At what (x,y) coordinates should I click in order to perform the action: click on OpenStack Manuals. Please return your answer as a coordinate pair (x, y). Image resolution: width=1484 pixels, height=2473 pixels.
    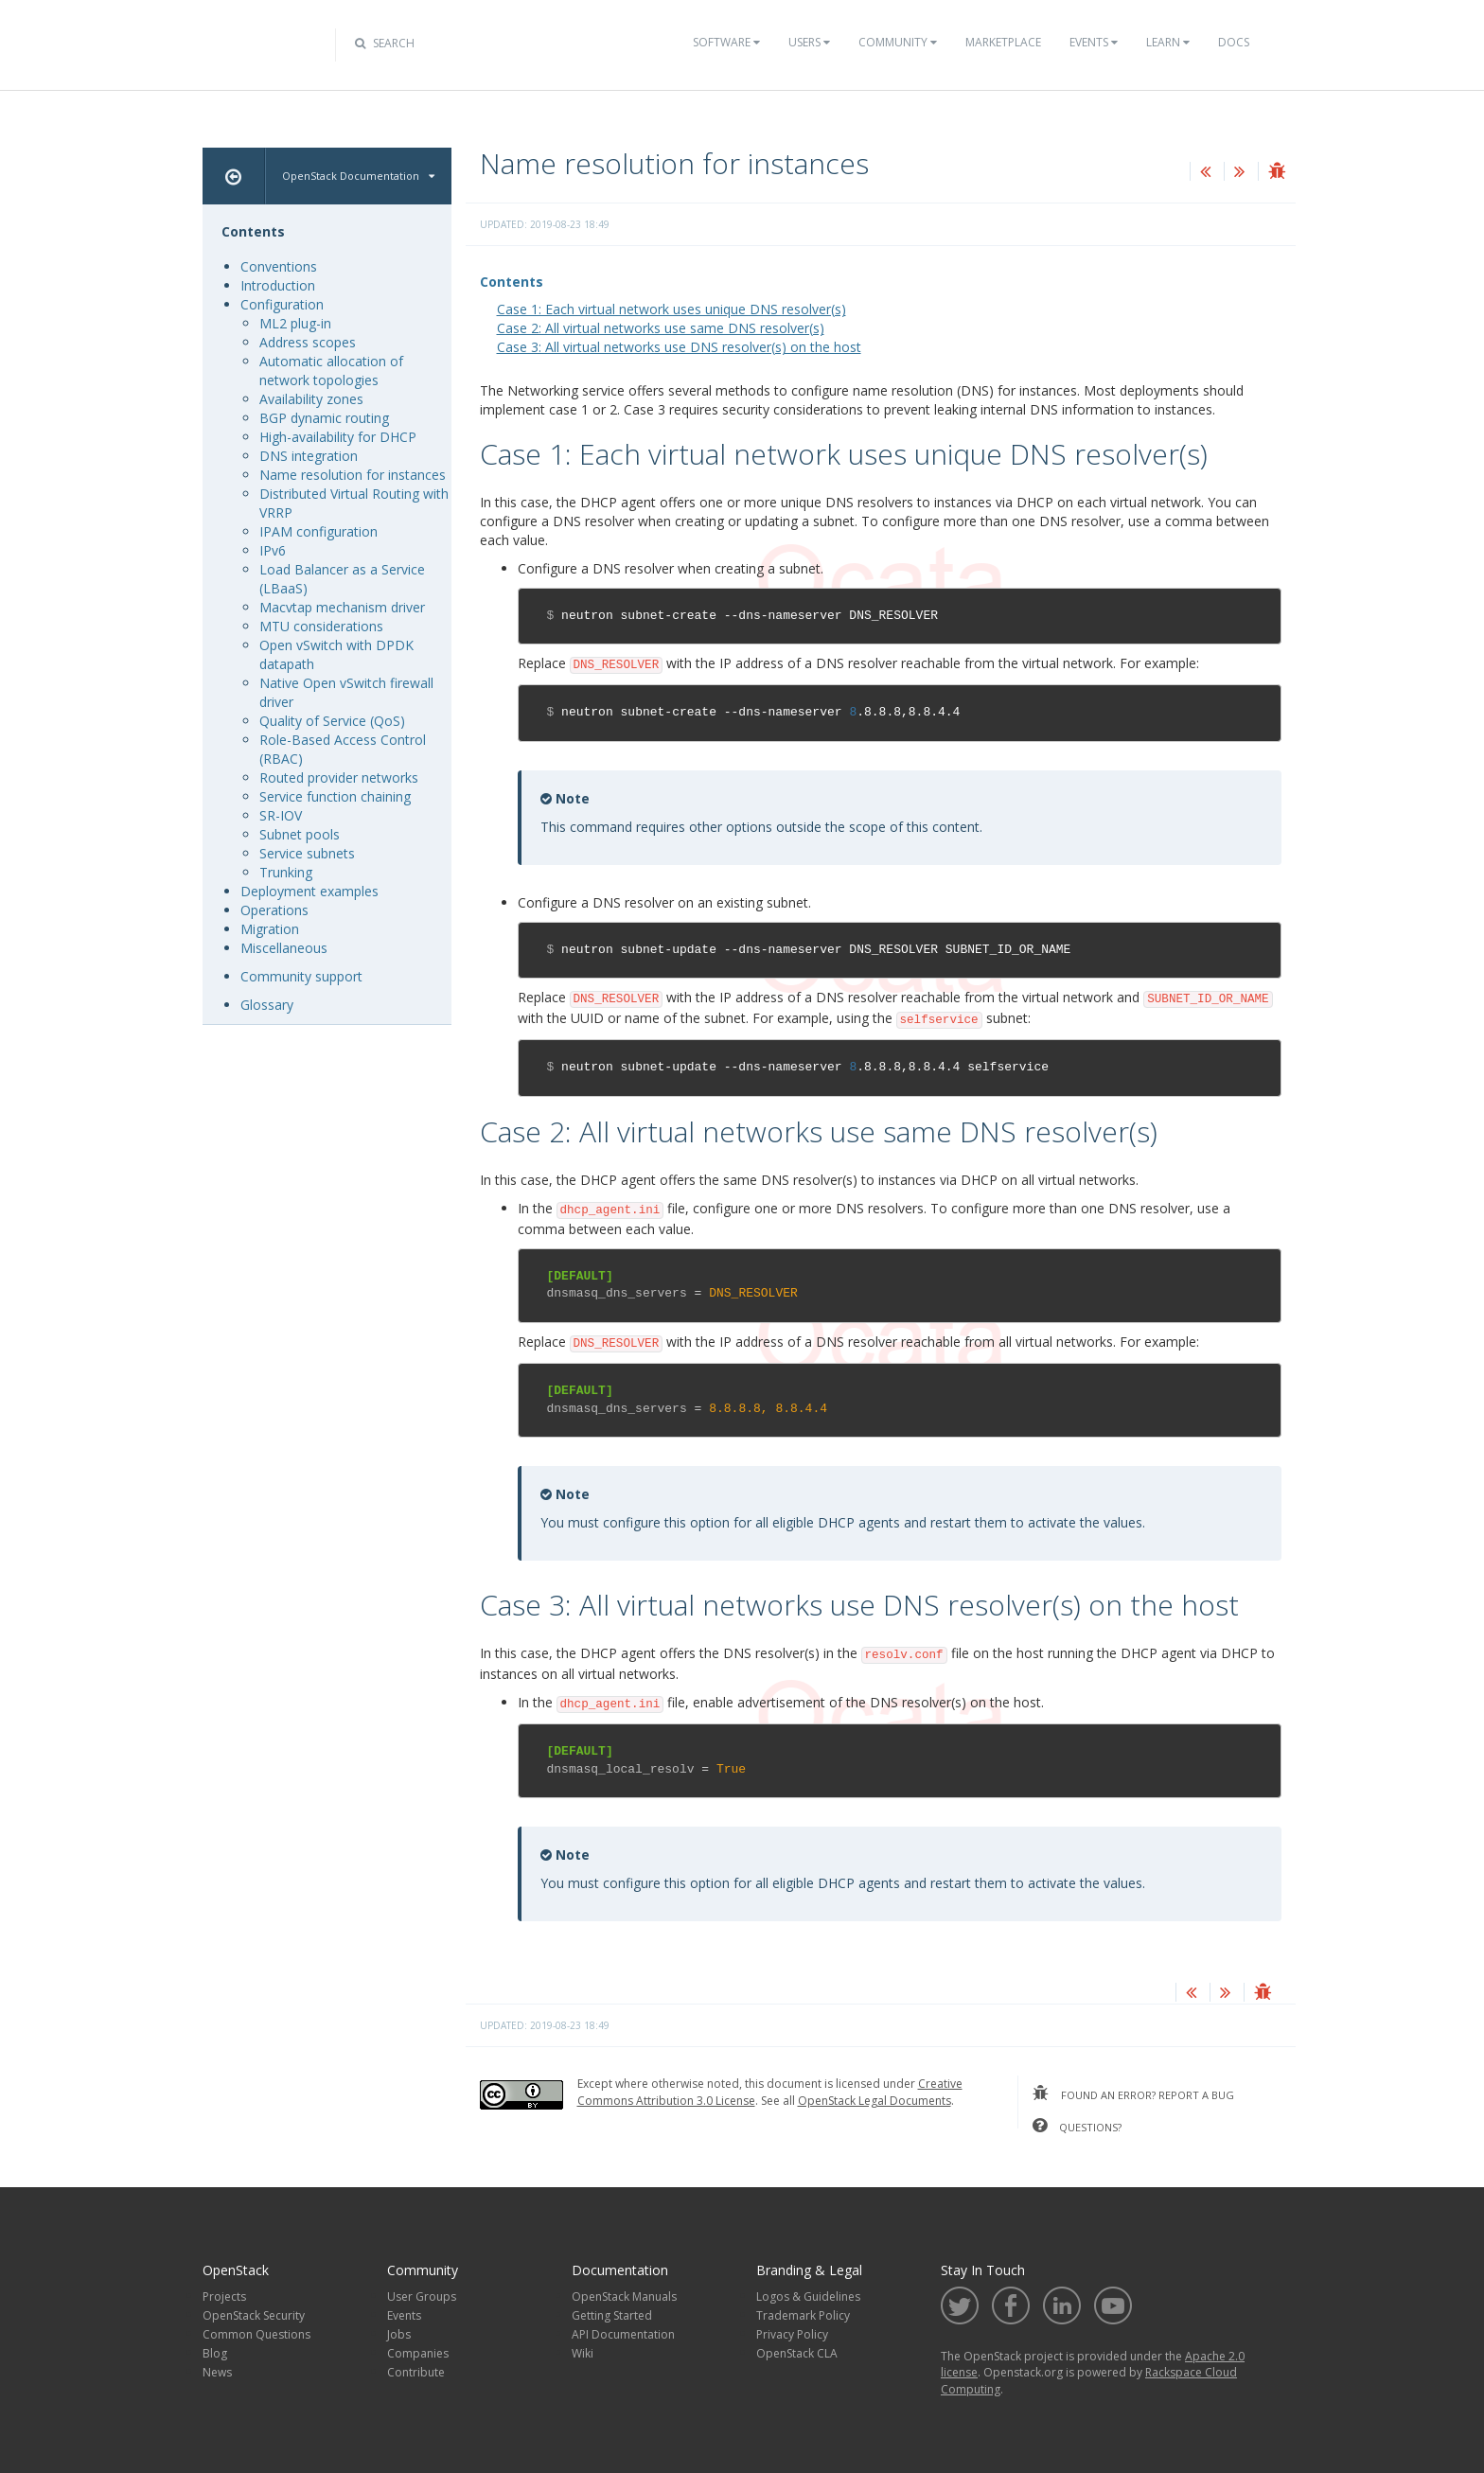
    Looking at the image, I should click on (624, 2296).